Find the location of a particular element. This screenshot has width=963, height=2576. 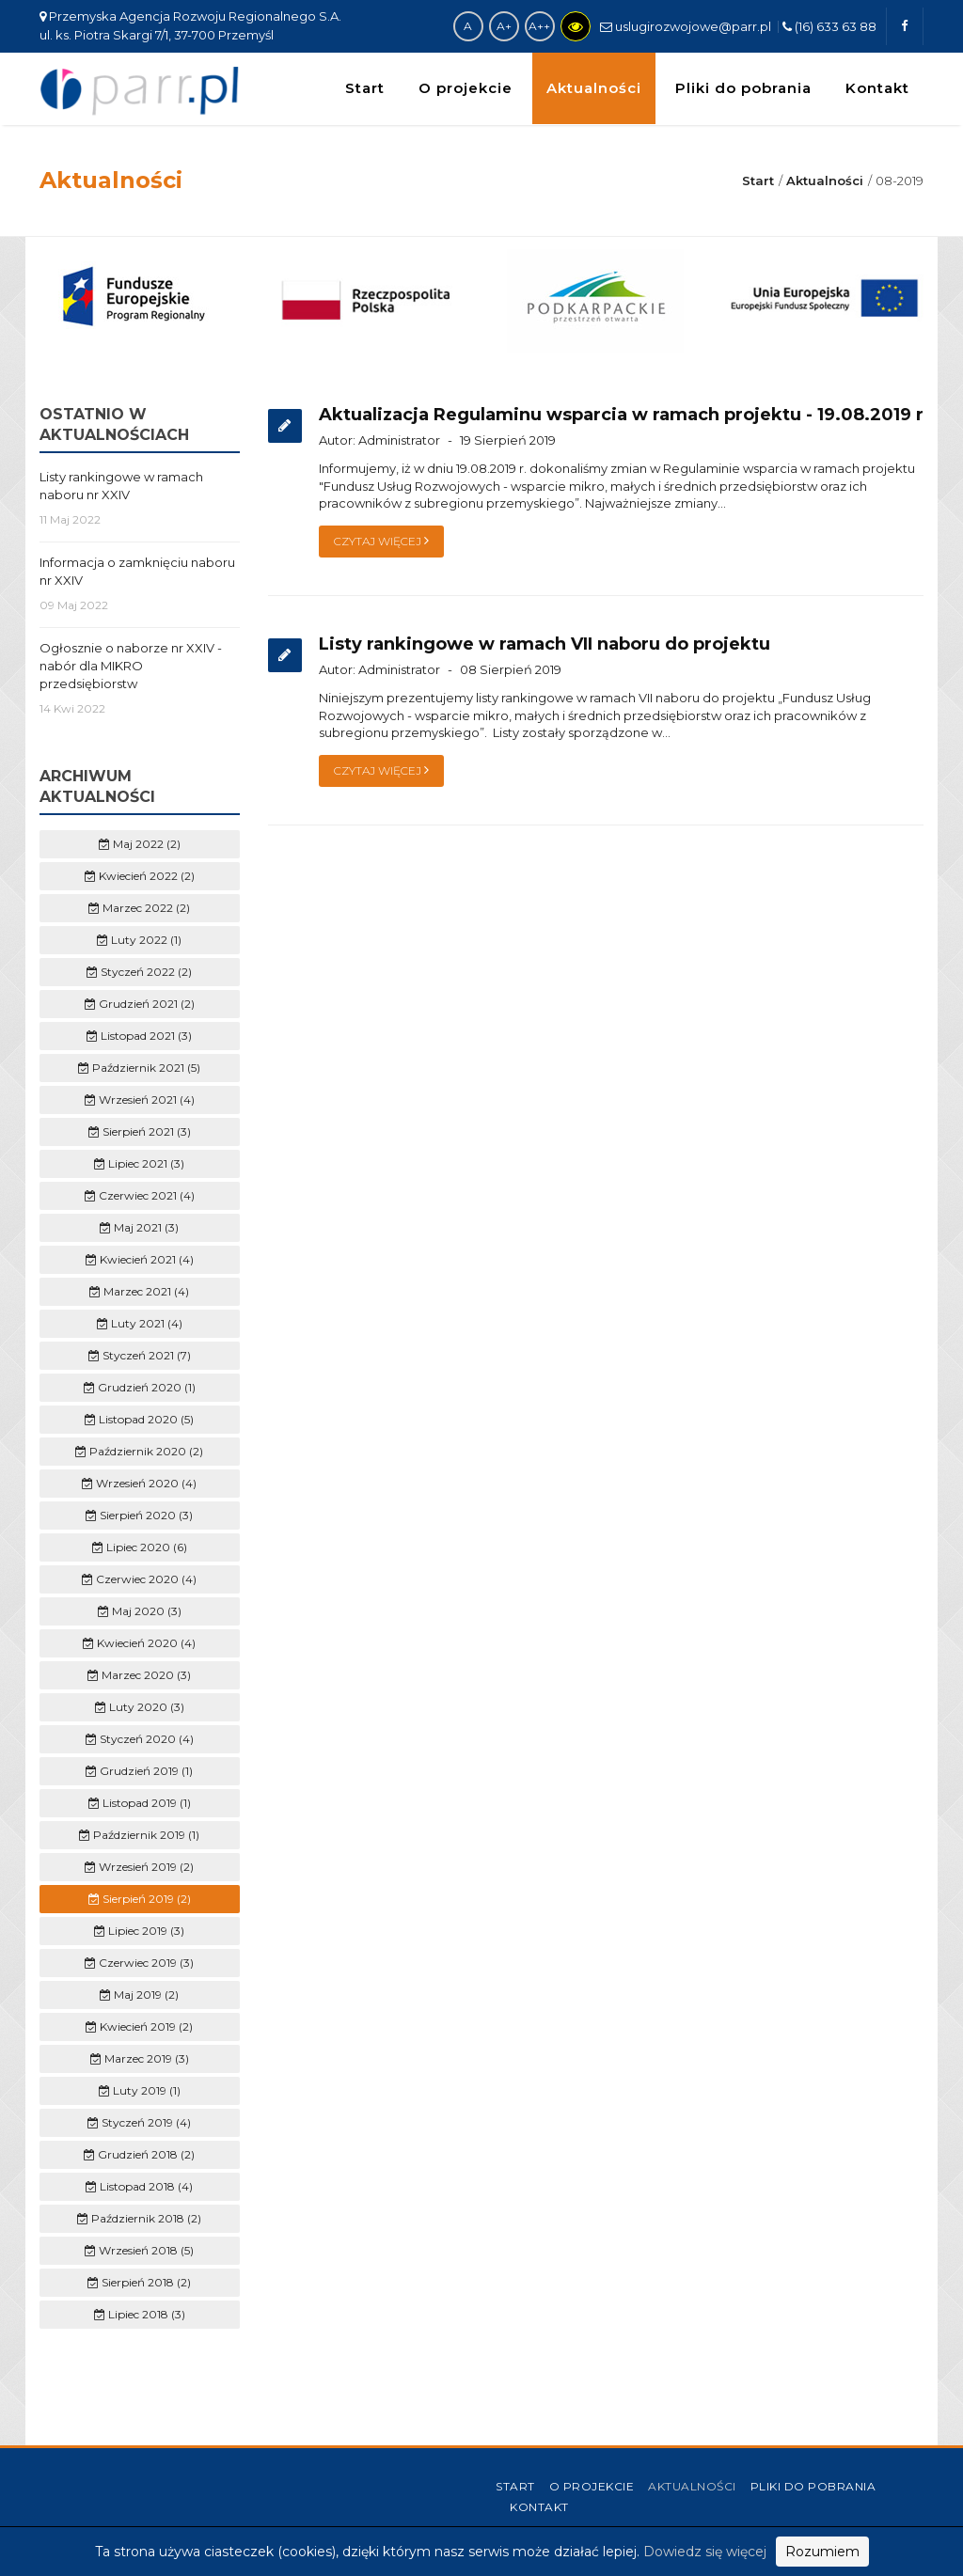

Dowiedz się więcej is located at coordinates (704, 2551).